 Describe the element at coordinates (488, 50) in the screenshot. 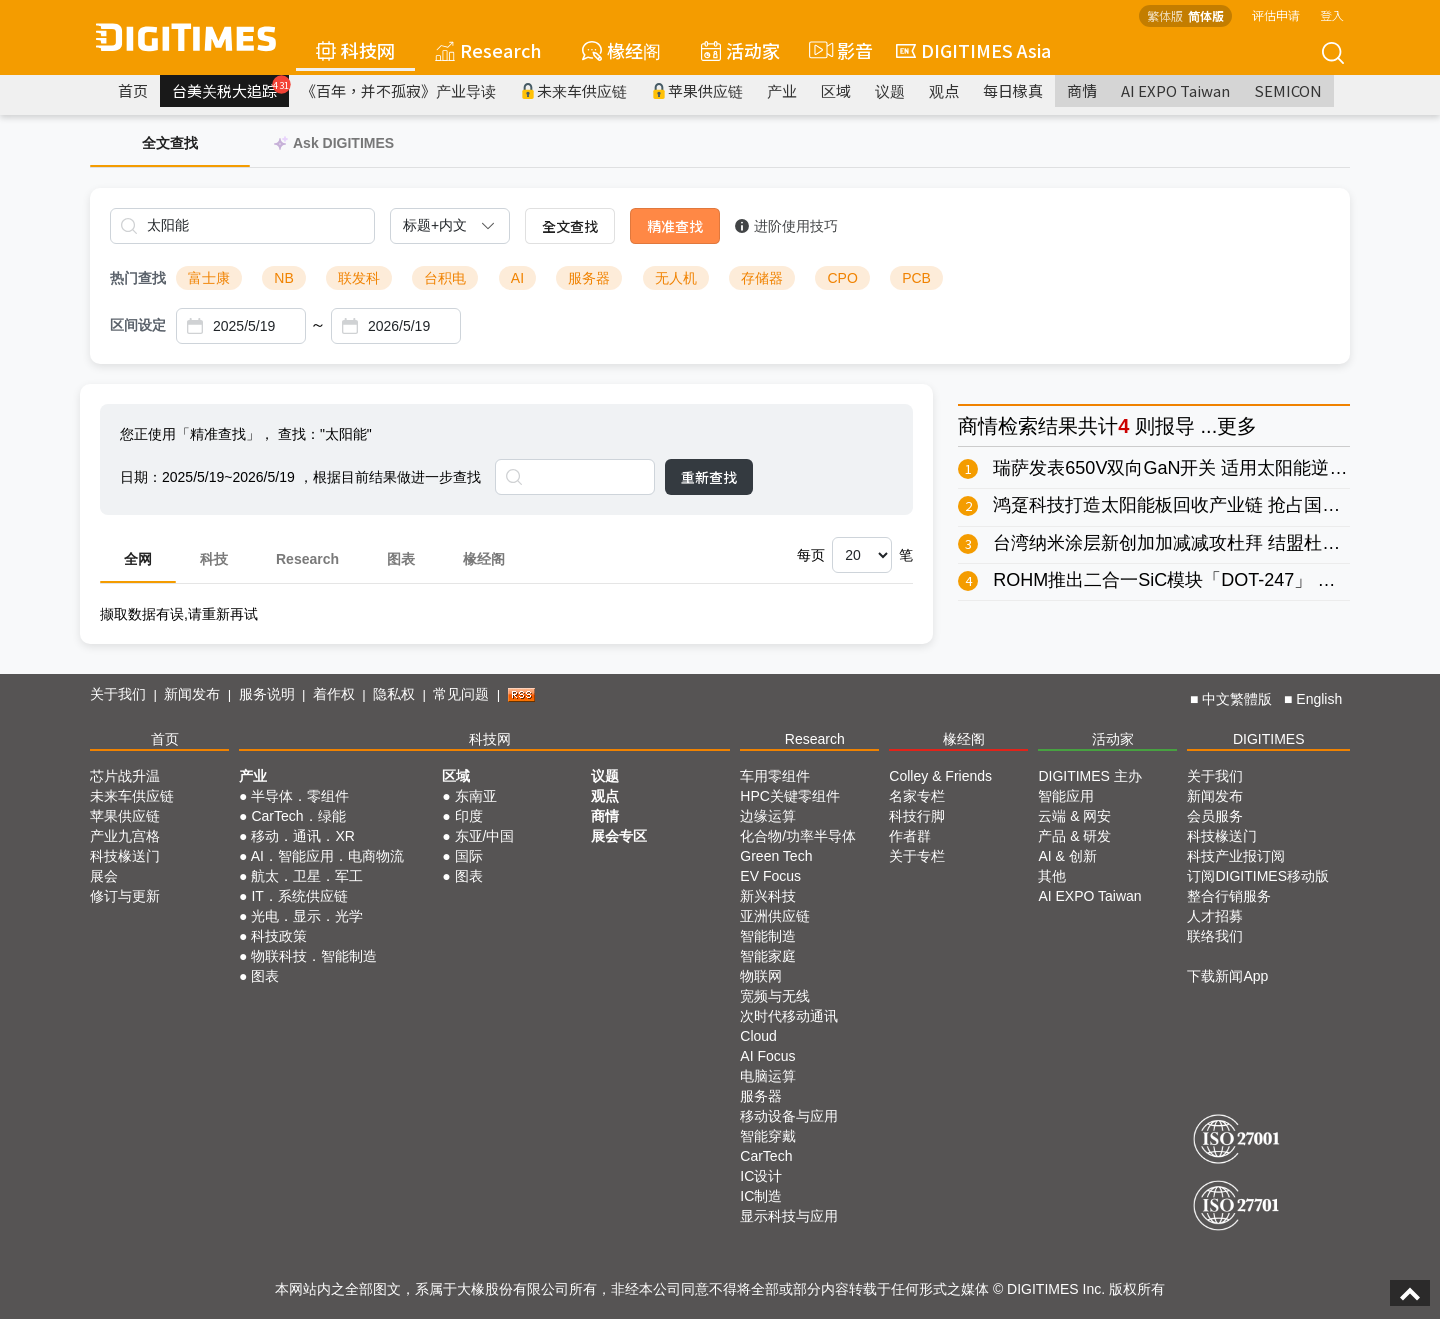

I see `Research` at that location.